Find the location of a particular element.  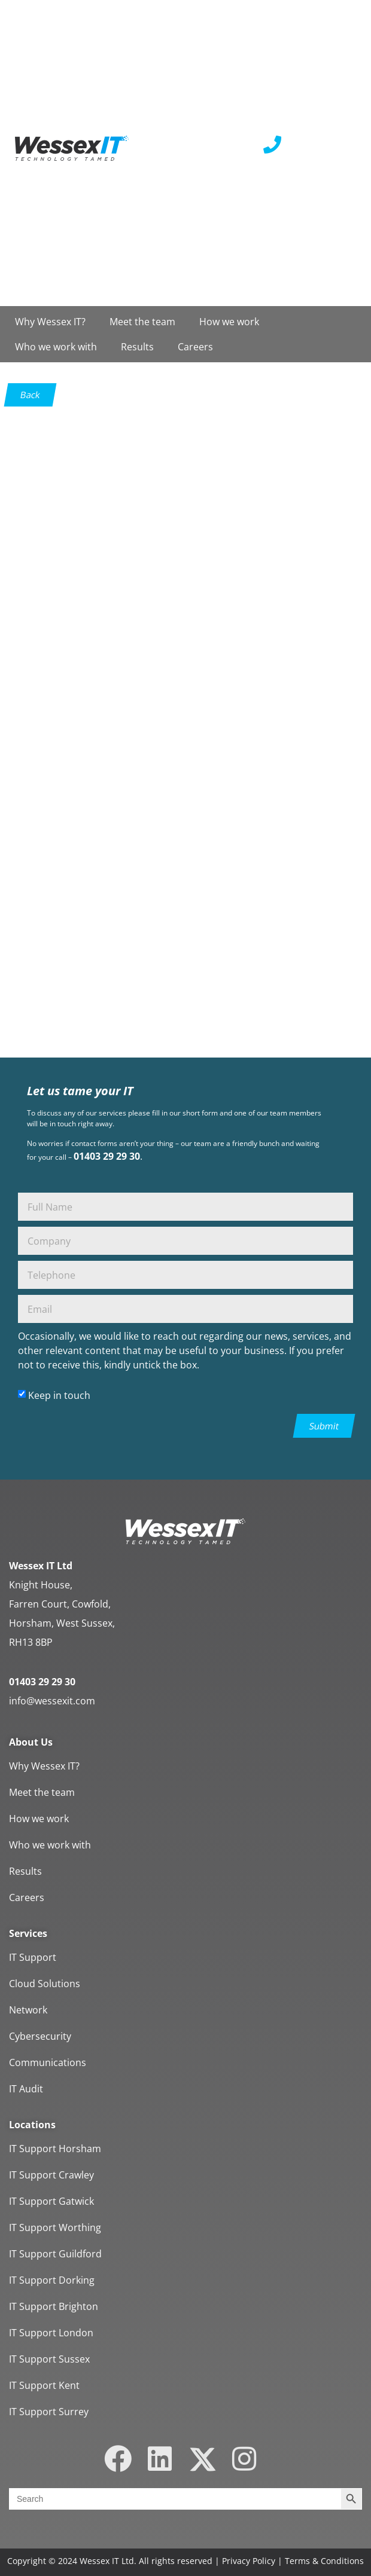

IT Audit is located at coordinates (26, 2088).